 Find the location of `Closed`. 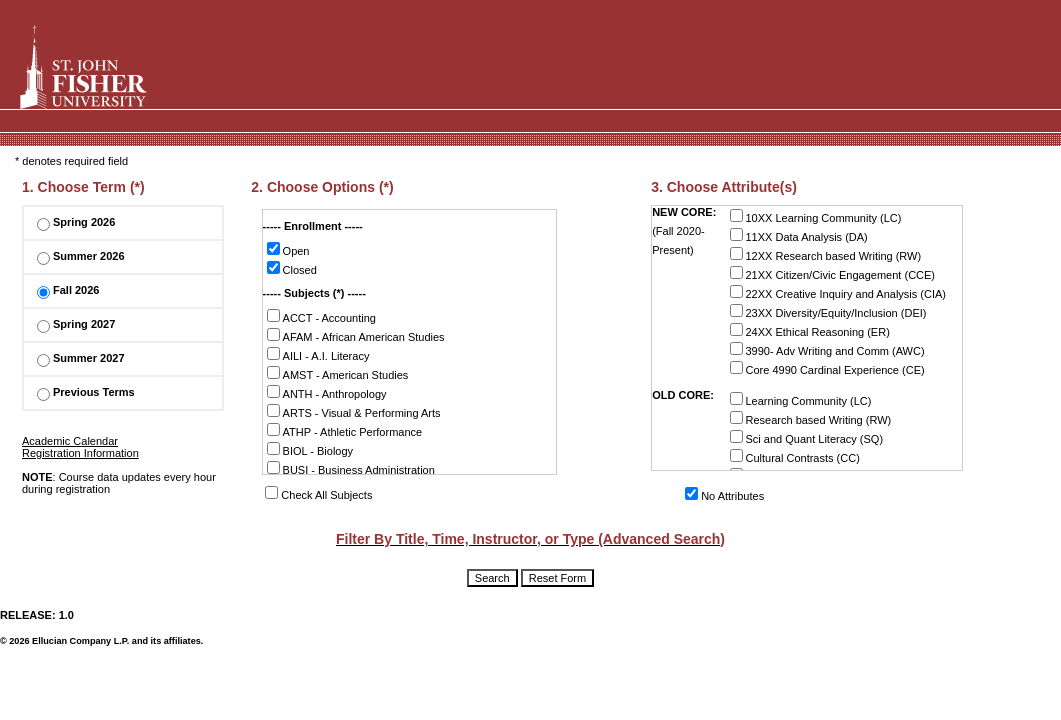

Closed is located at coordinates (292, 268).